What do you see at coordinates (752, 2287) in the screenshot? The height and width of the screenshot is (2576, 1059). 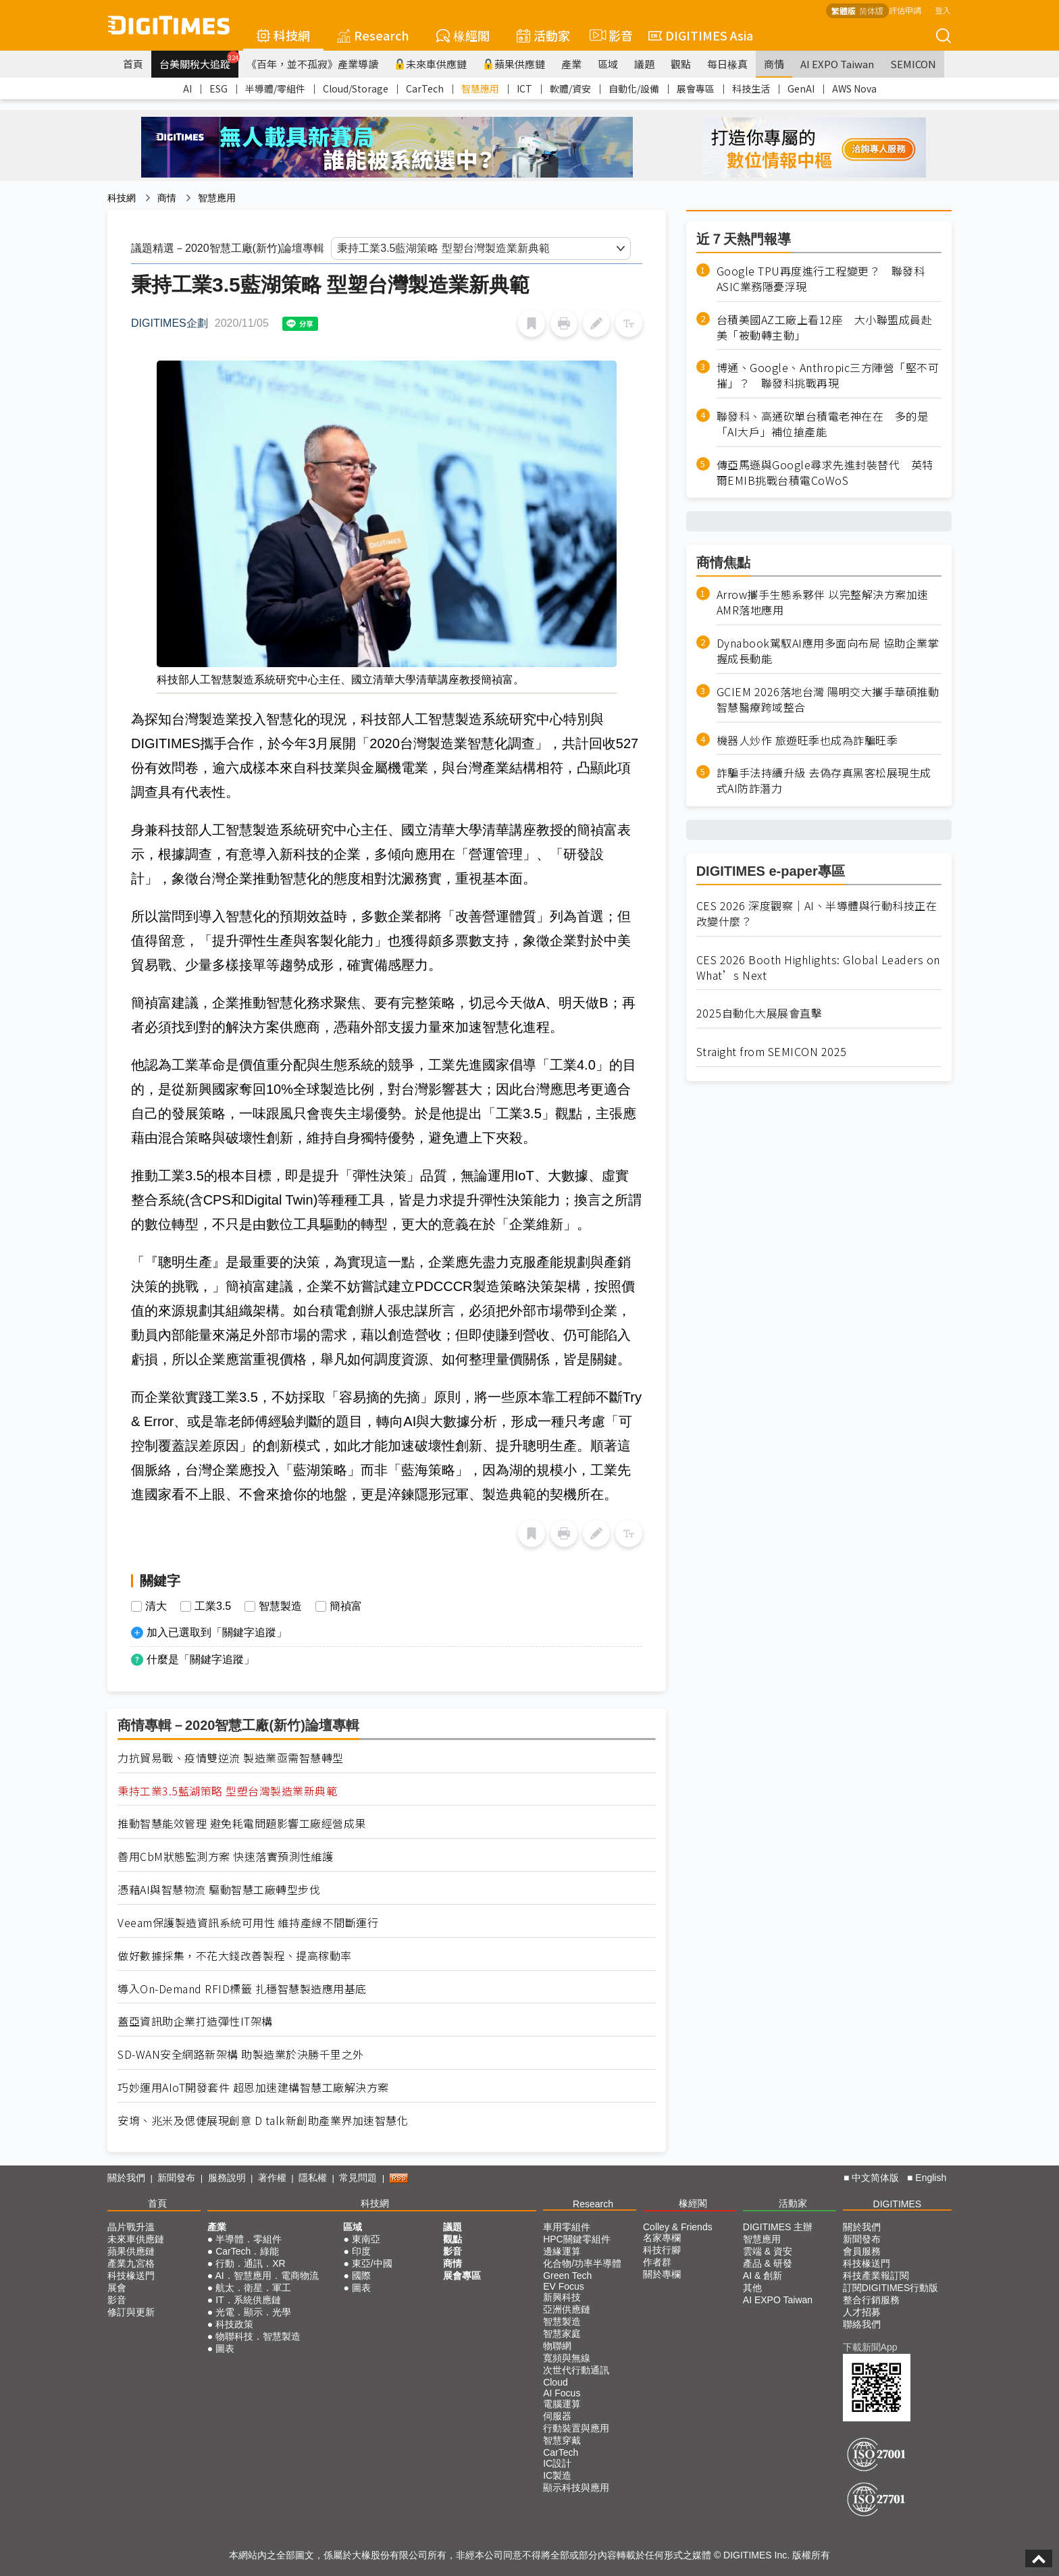 I see `其他` at bounding box center [752, 2287].